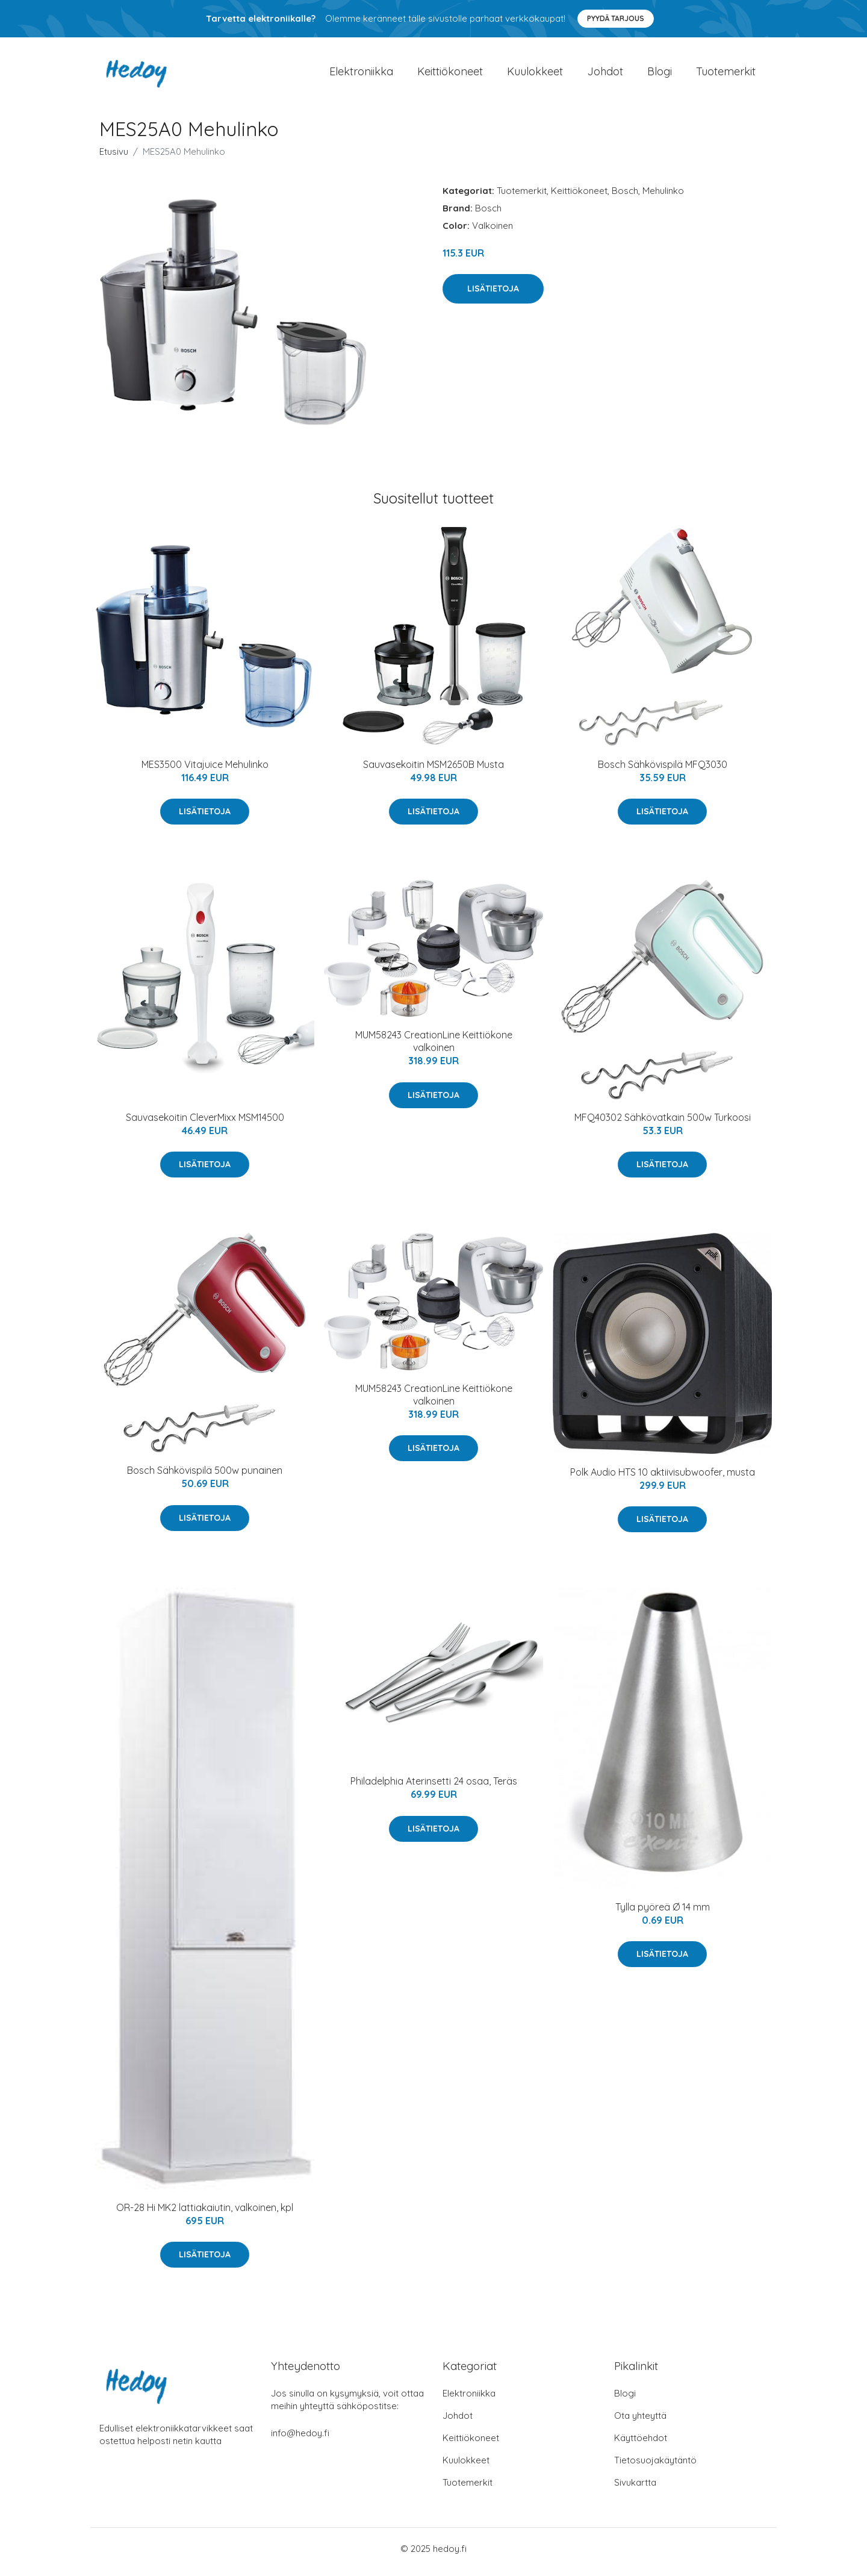  Describe the element at coordinates (205, 770) in the screenshot. I see `MES3500 Vitajuice Mehulinko` at that location.